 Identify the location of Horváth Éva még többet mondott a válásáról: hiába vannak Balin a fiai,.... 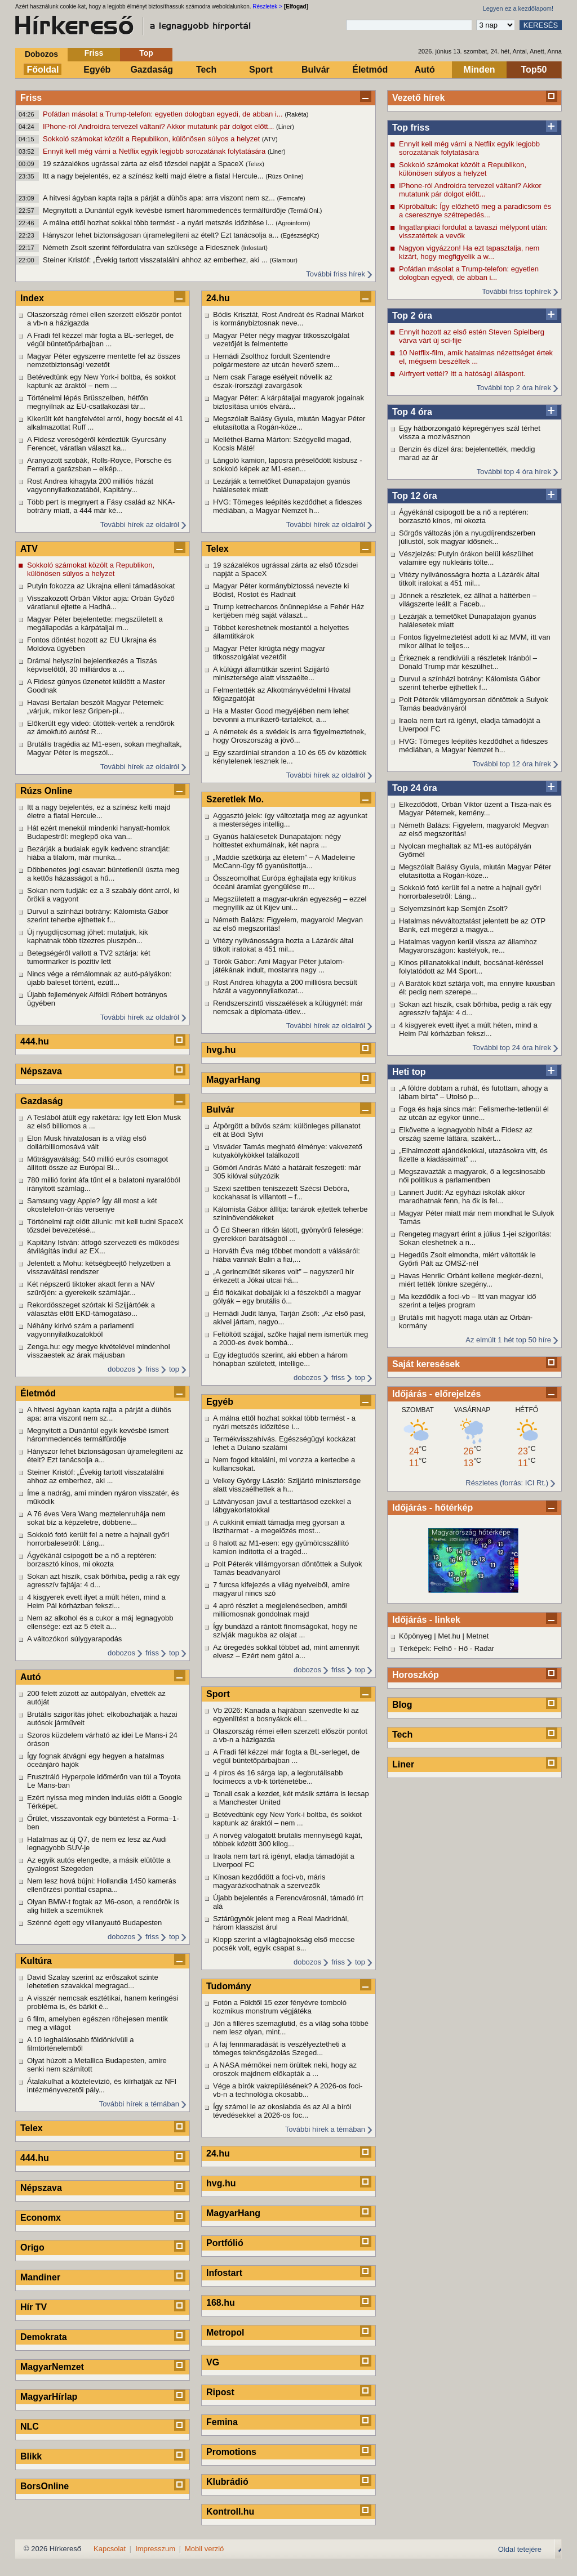
(286, 1255).